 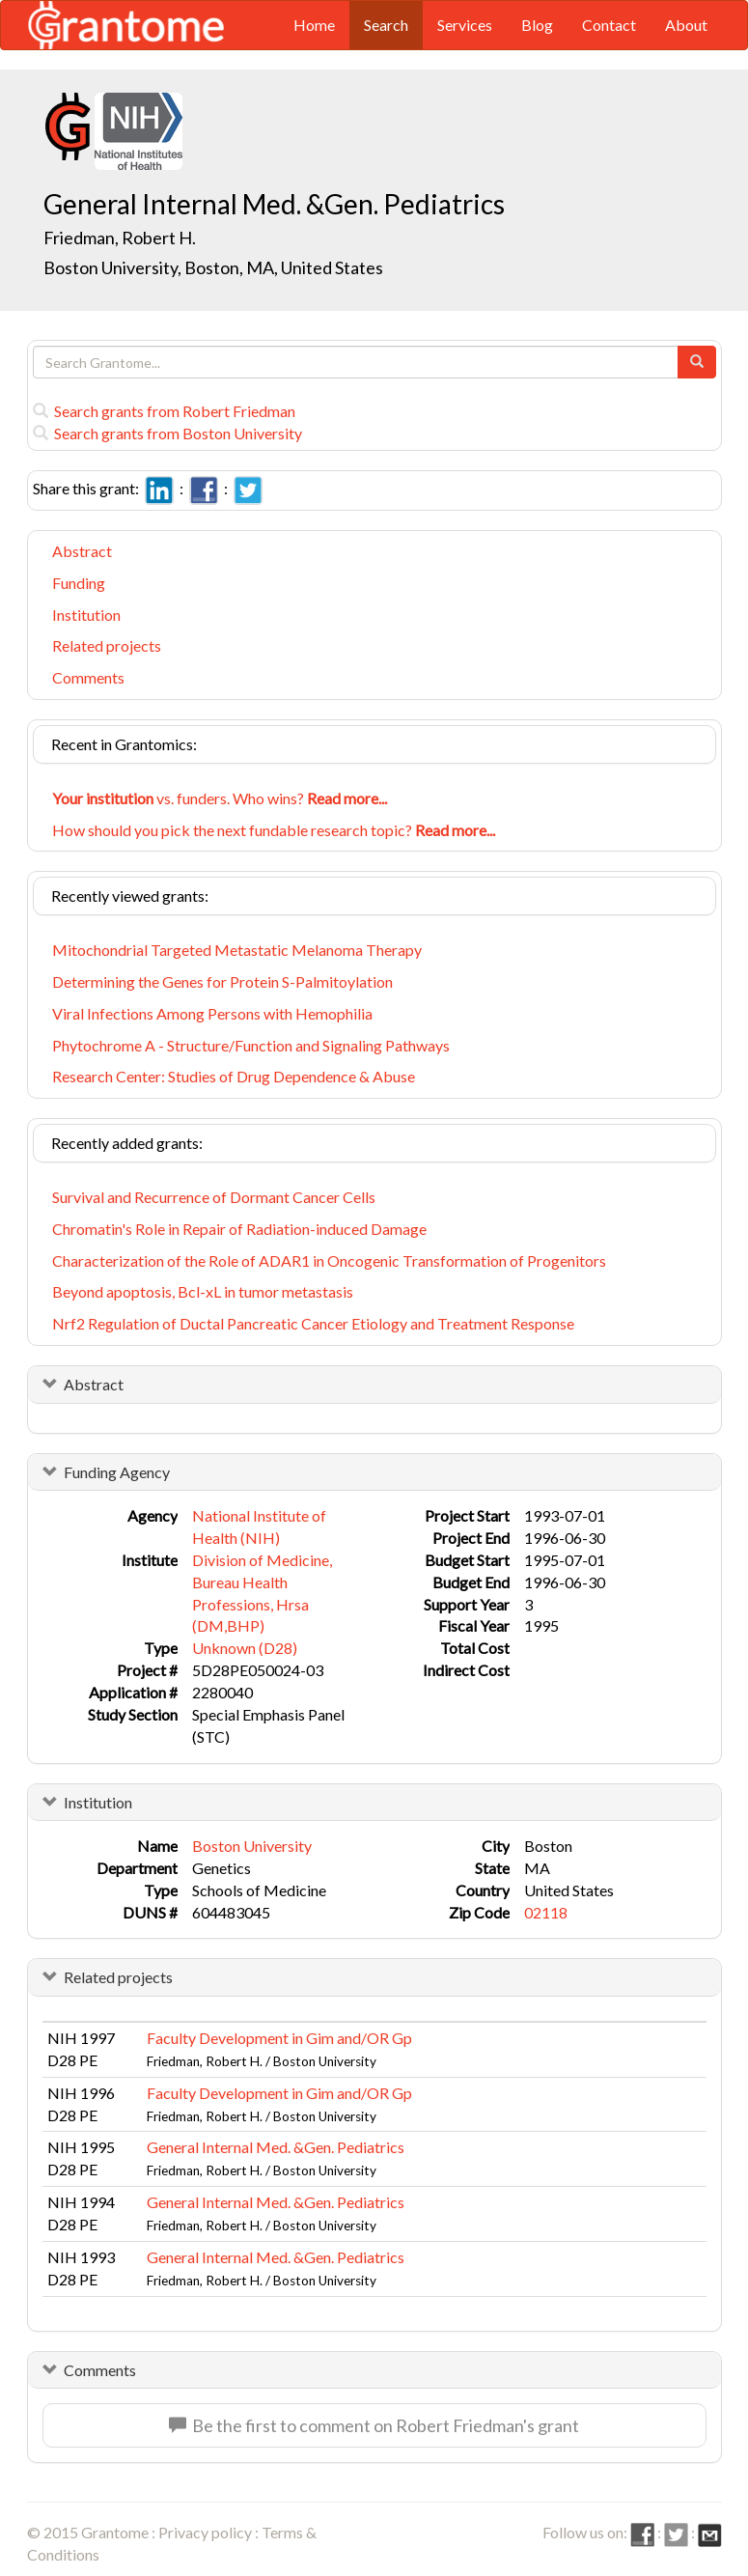 I want to click on About, so click(x=686, y=24).